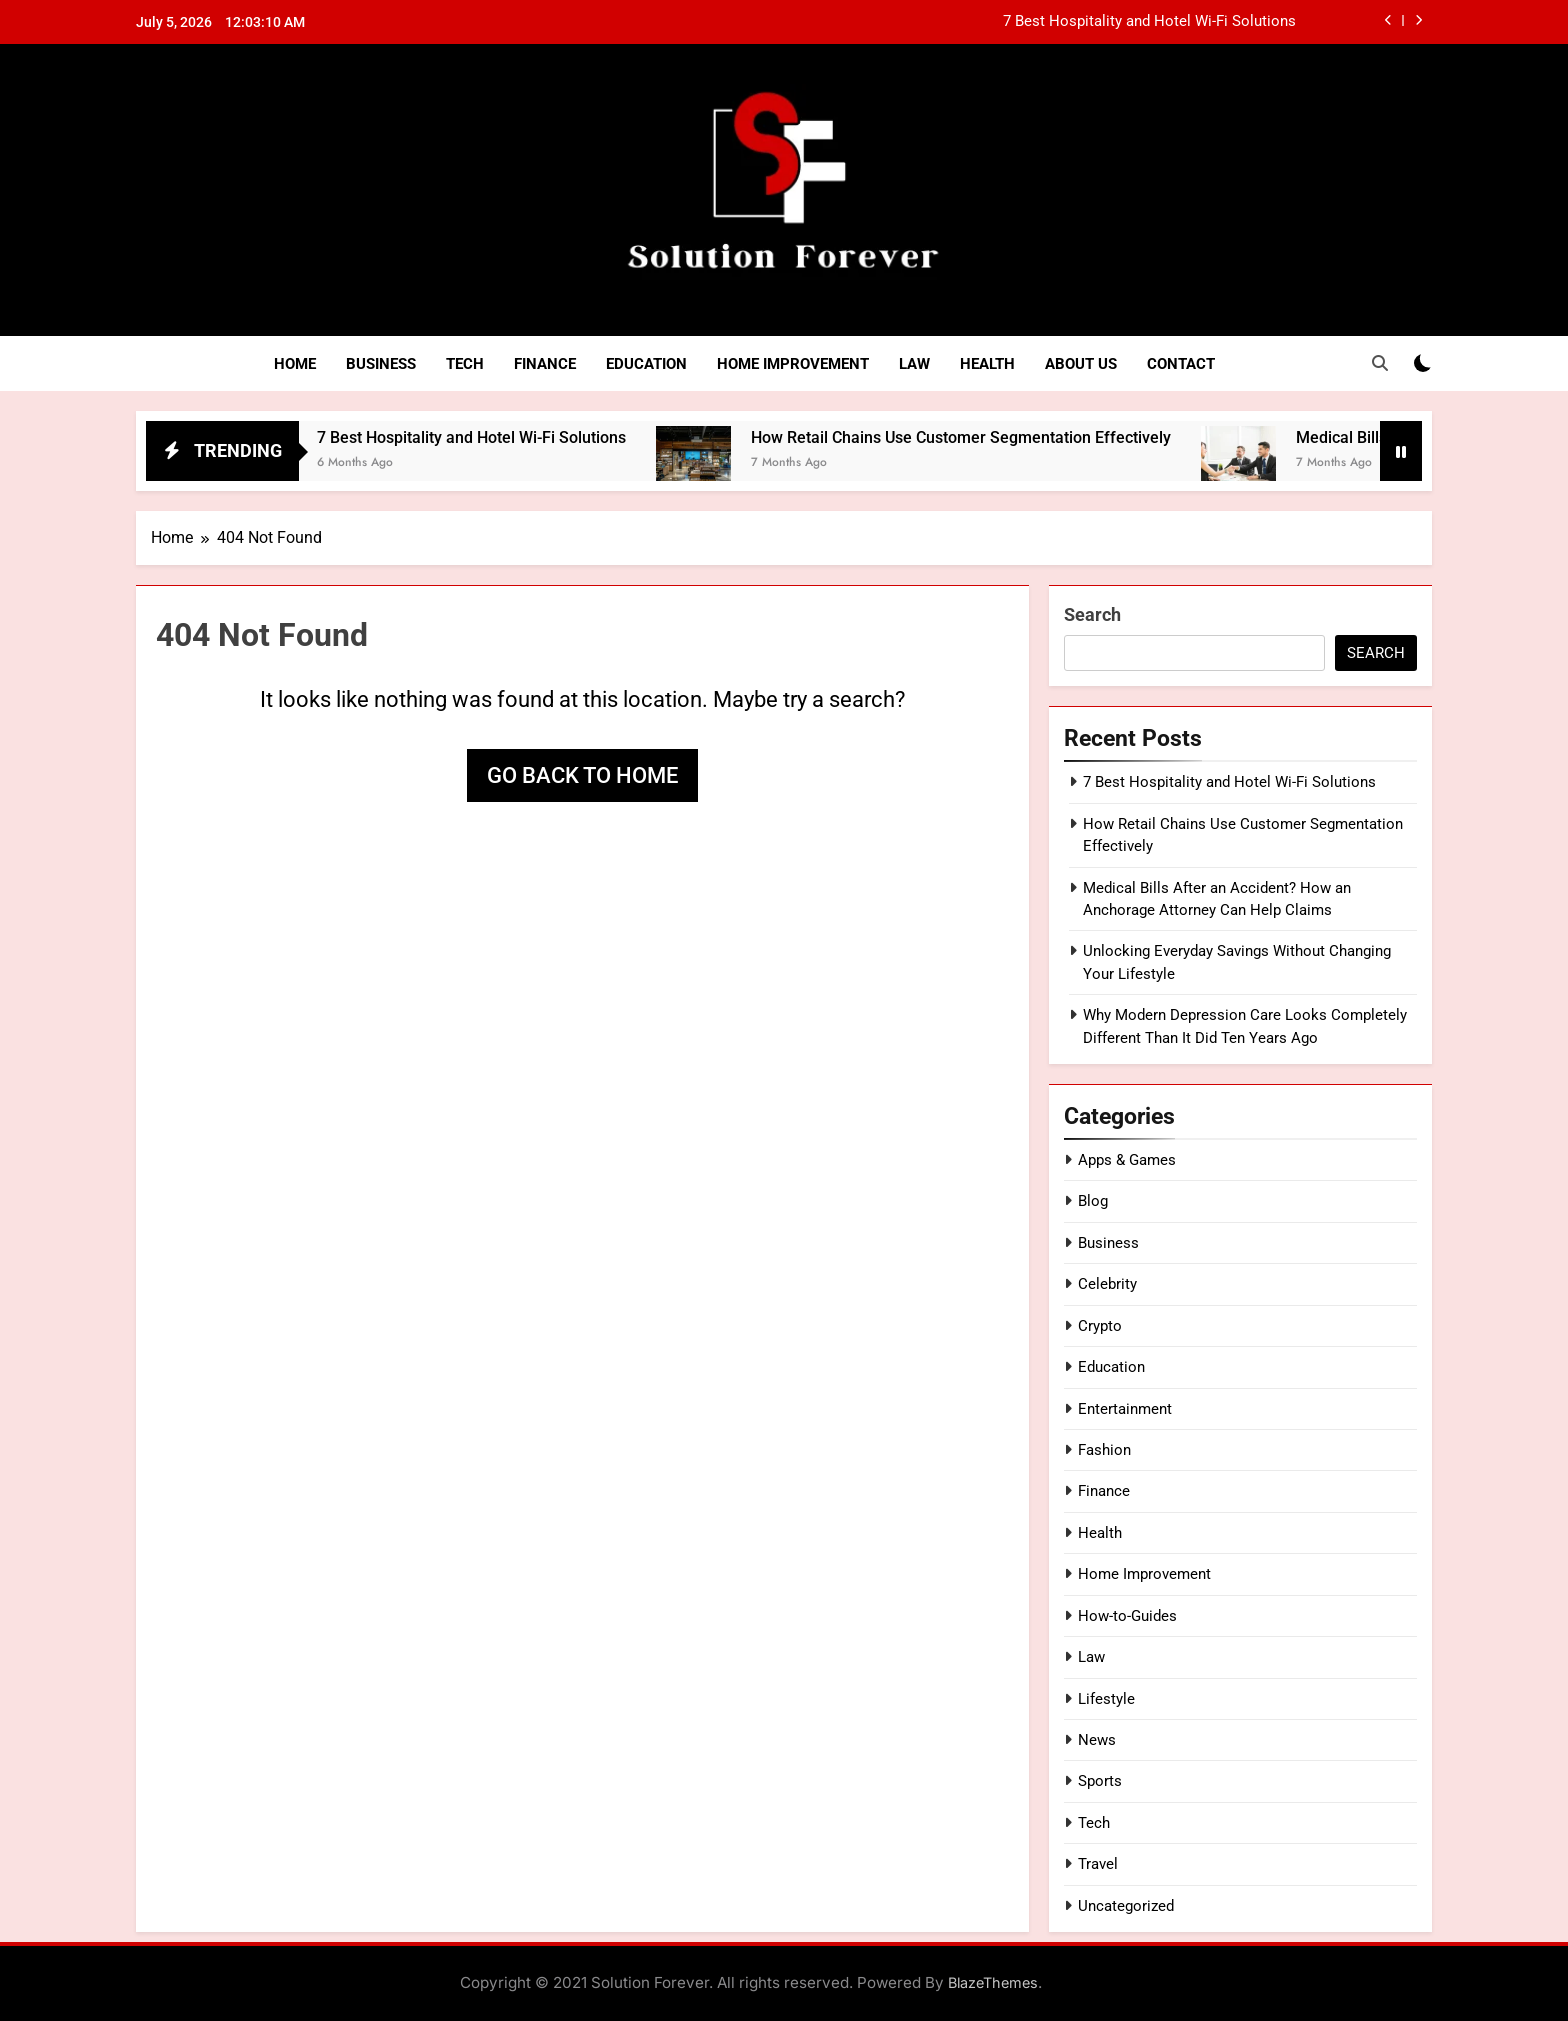  What do you see at coordinates (914, 364) in the screenshot?
I see `Law` at bounding box center [914, 364].